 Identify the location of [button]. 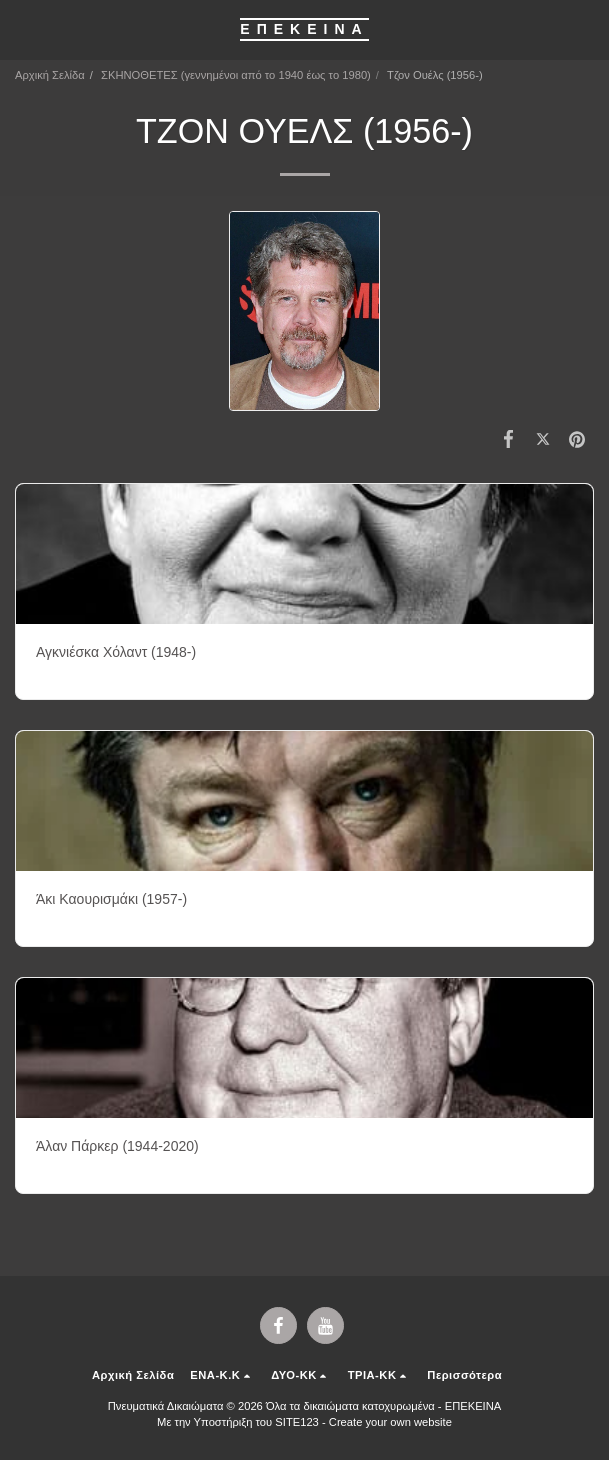
(22, 29).